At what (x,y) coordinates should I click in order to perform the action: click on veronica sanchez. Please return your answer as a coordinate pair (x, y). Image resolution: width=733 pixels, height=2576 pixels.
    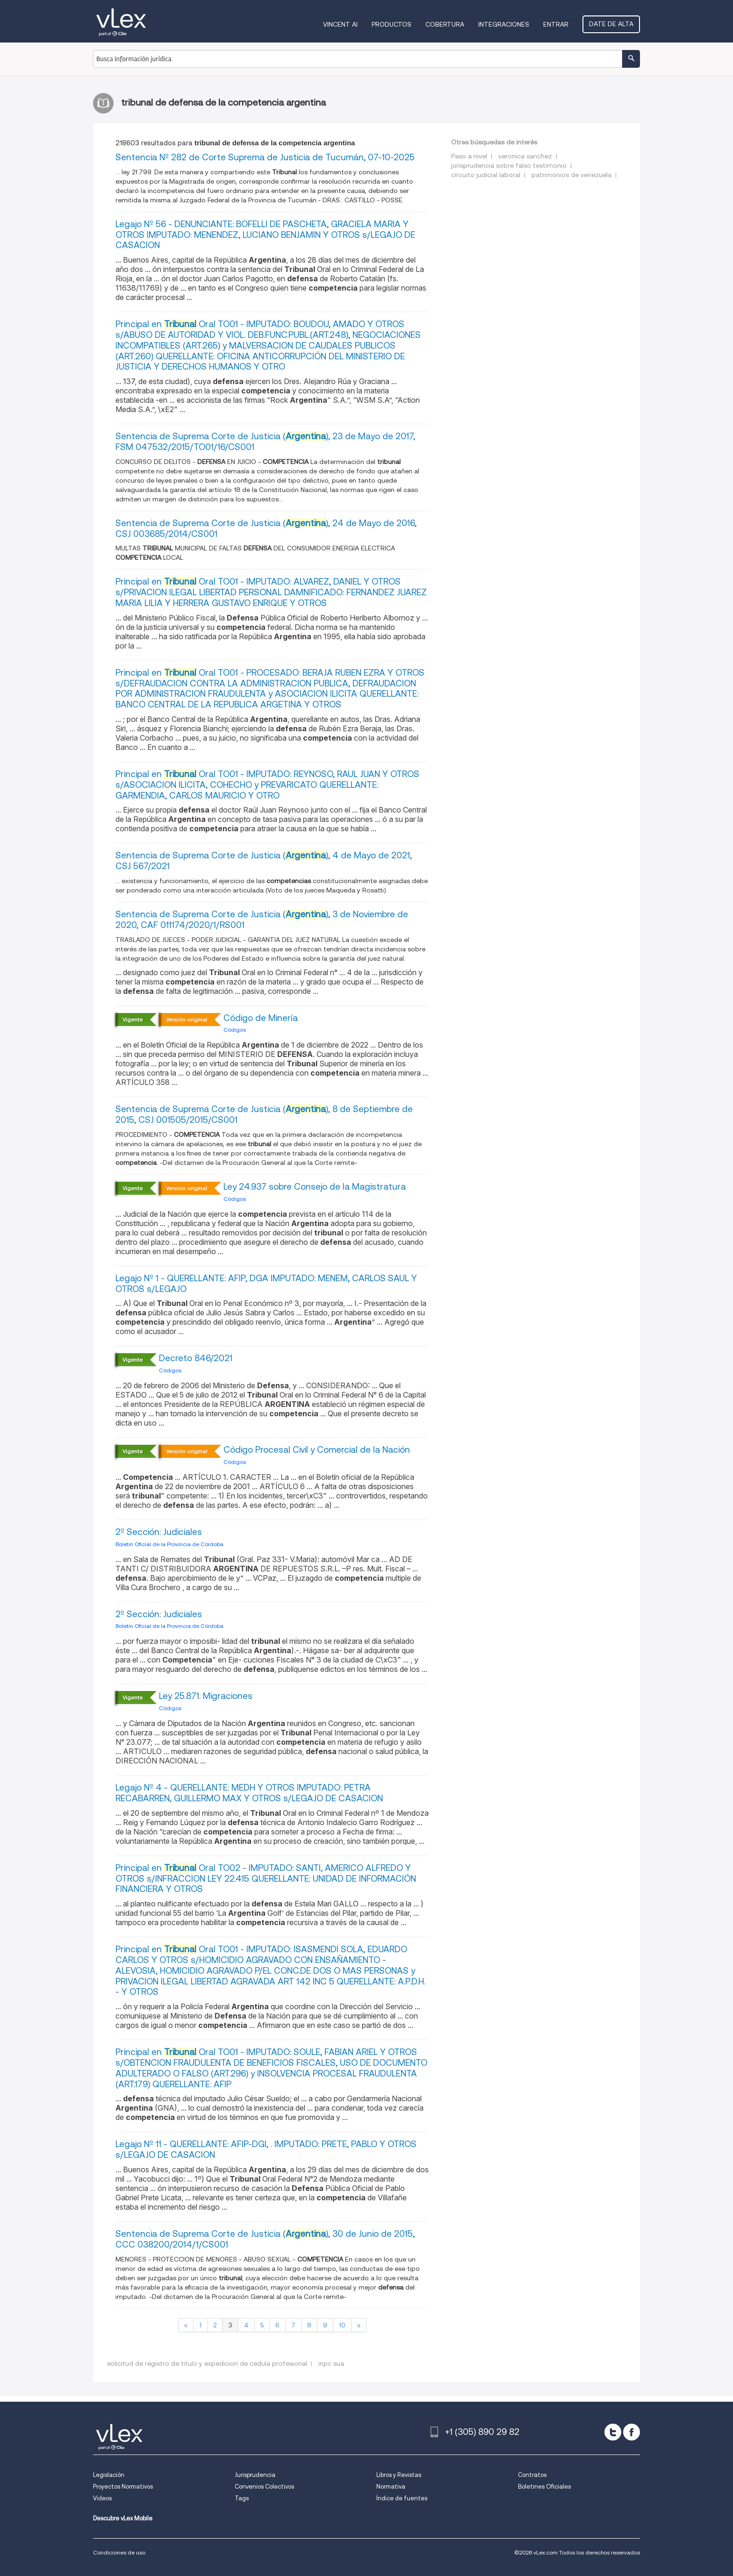
    Looking at the image, I should click on (525, 156).